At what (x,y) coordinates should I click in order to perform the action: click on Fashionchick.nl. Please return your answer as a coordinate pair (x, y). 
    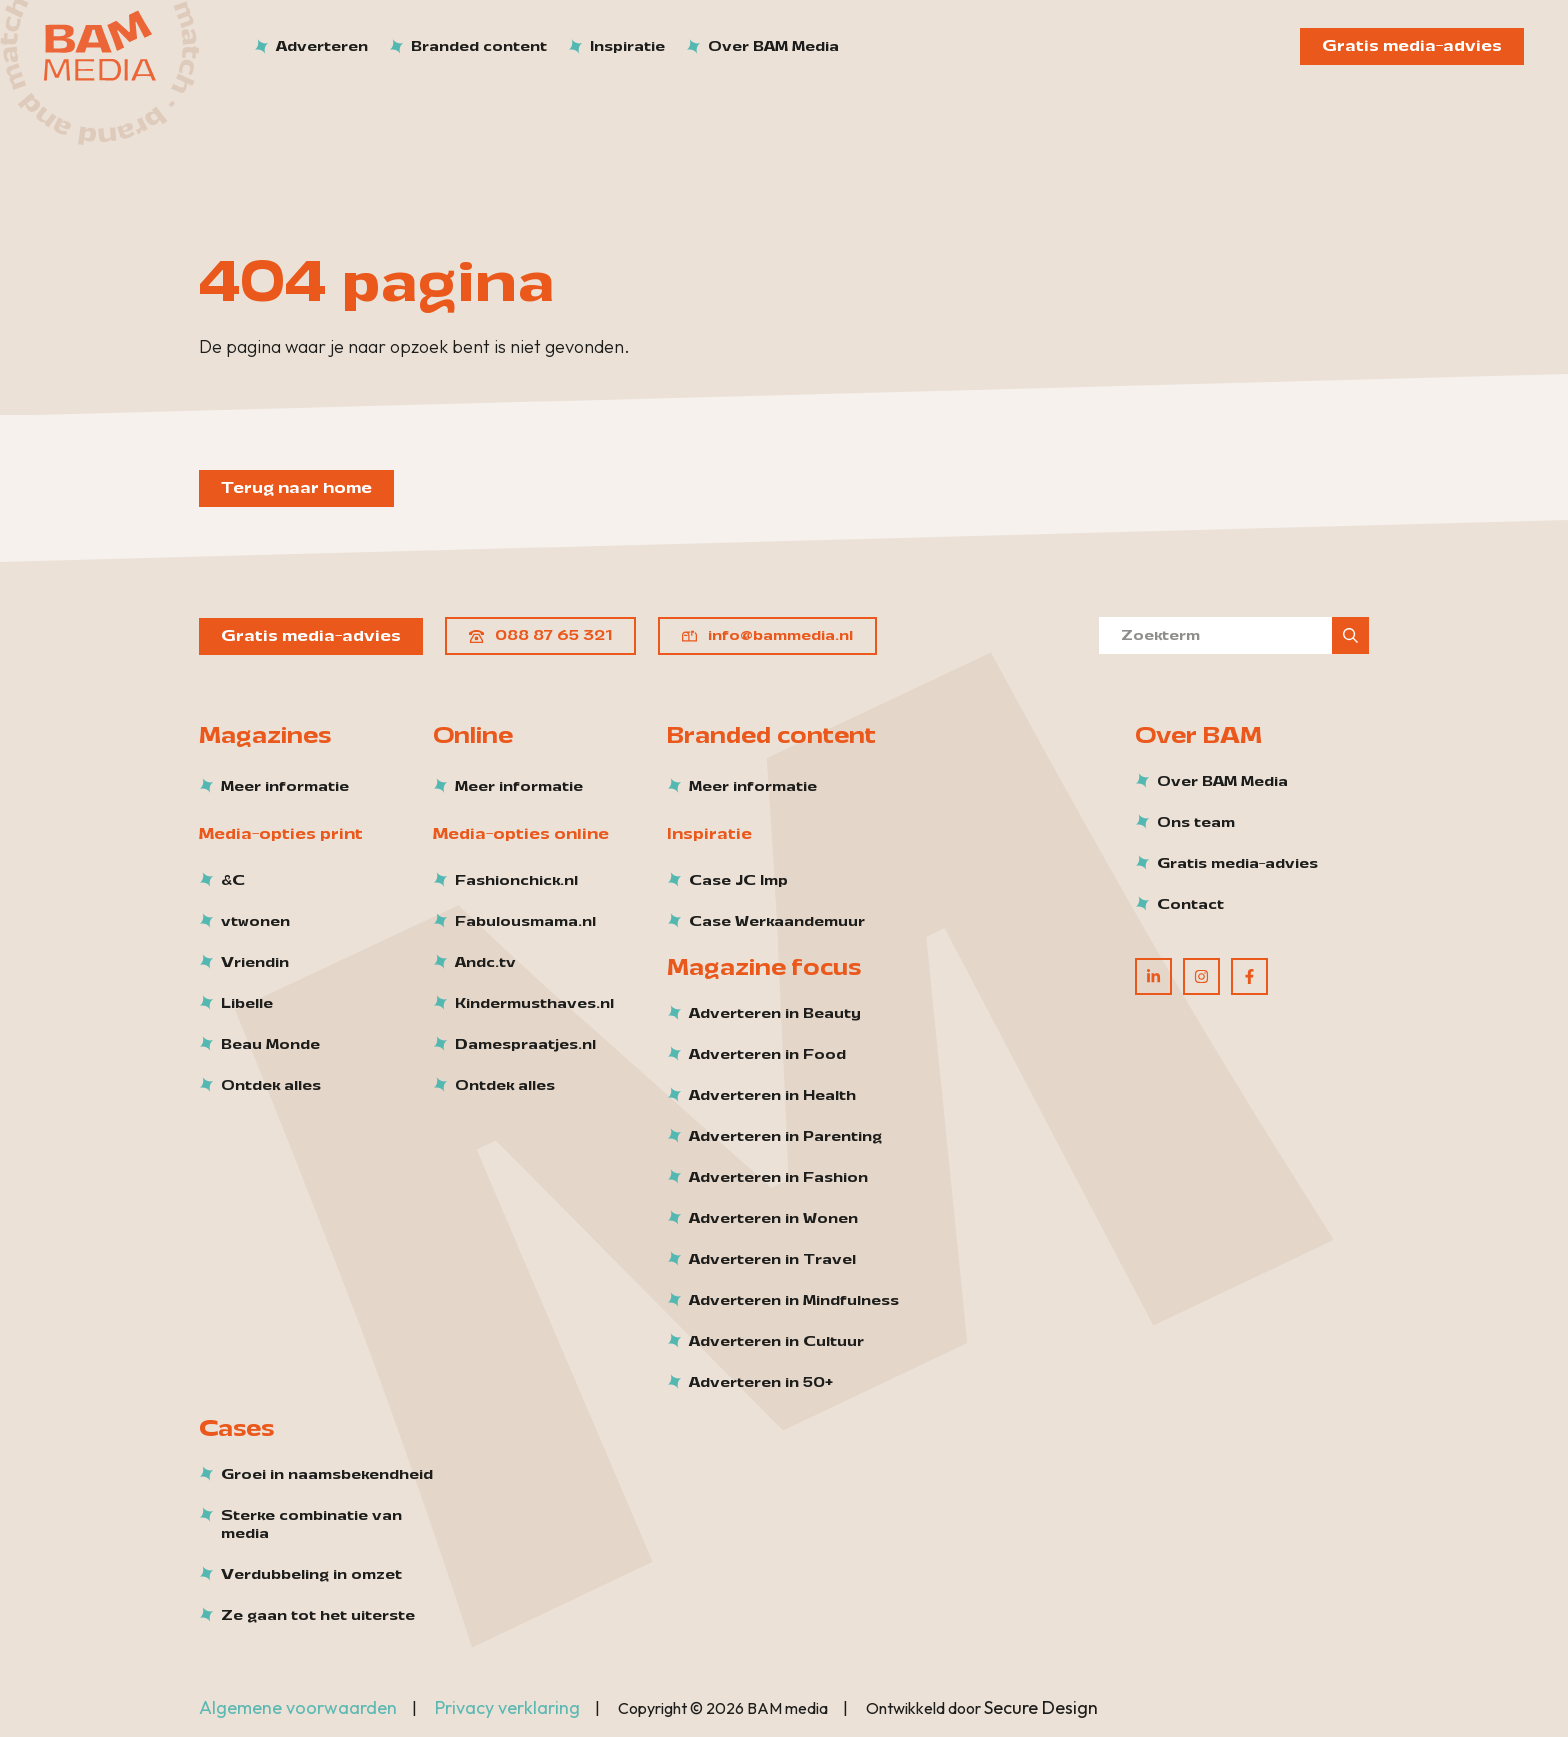
    Looking at the image, I should click on (516, 881).